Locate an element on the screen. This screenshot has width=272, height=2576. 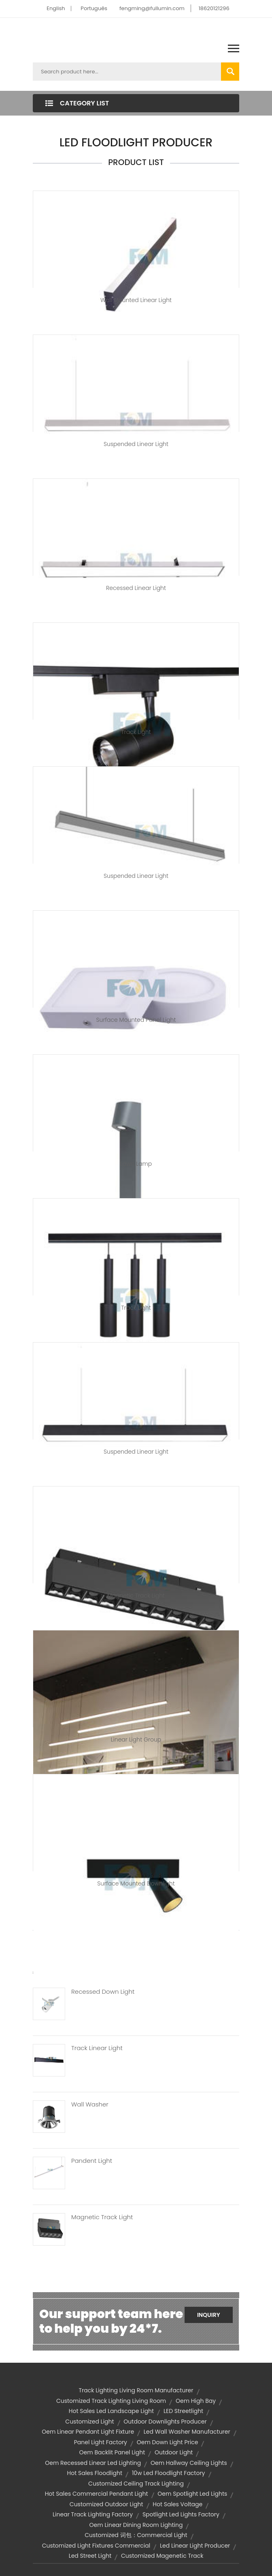
hot sales voltage is located at coordinates (177, 2504).